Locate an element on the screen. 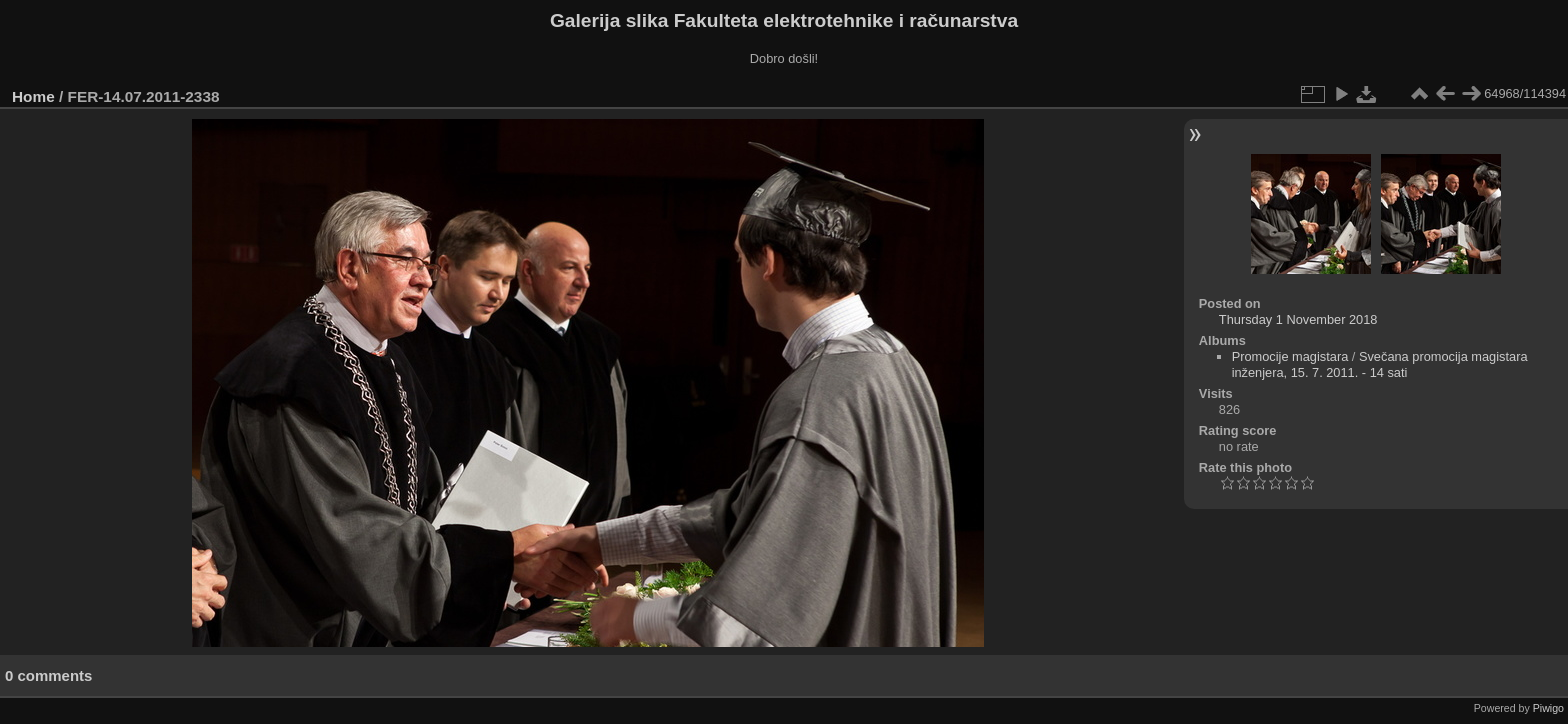  Svečana promocija magistara inženjera, 15. 7. 2011. - 14 sati is located at coordinates (1380, 364).